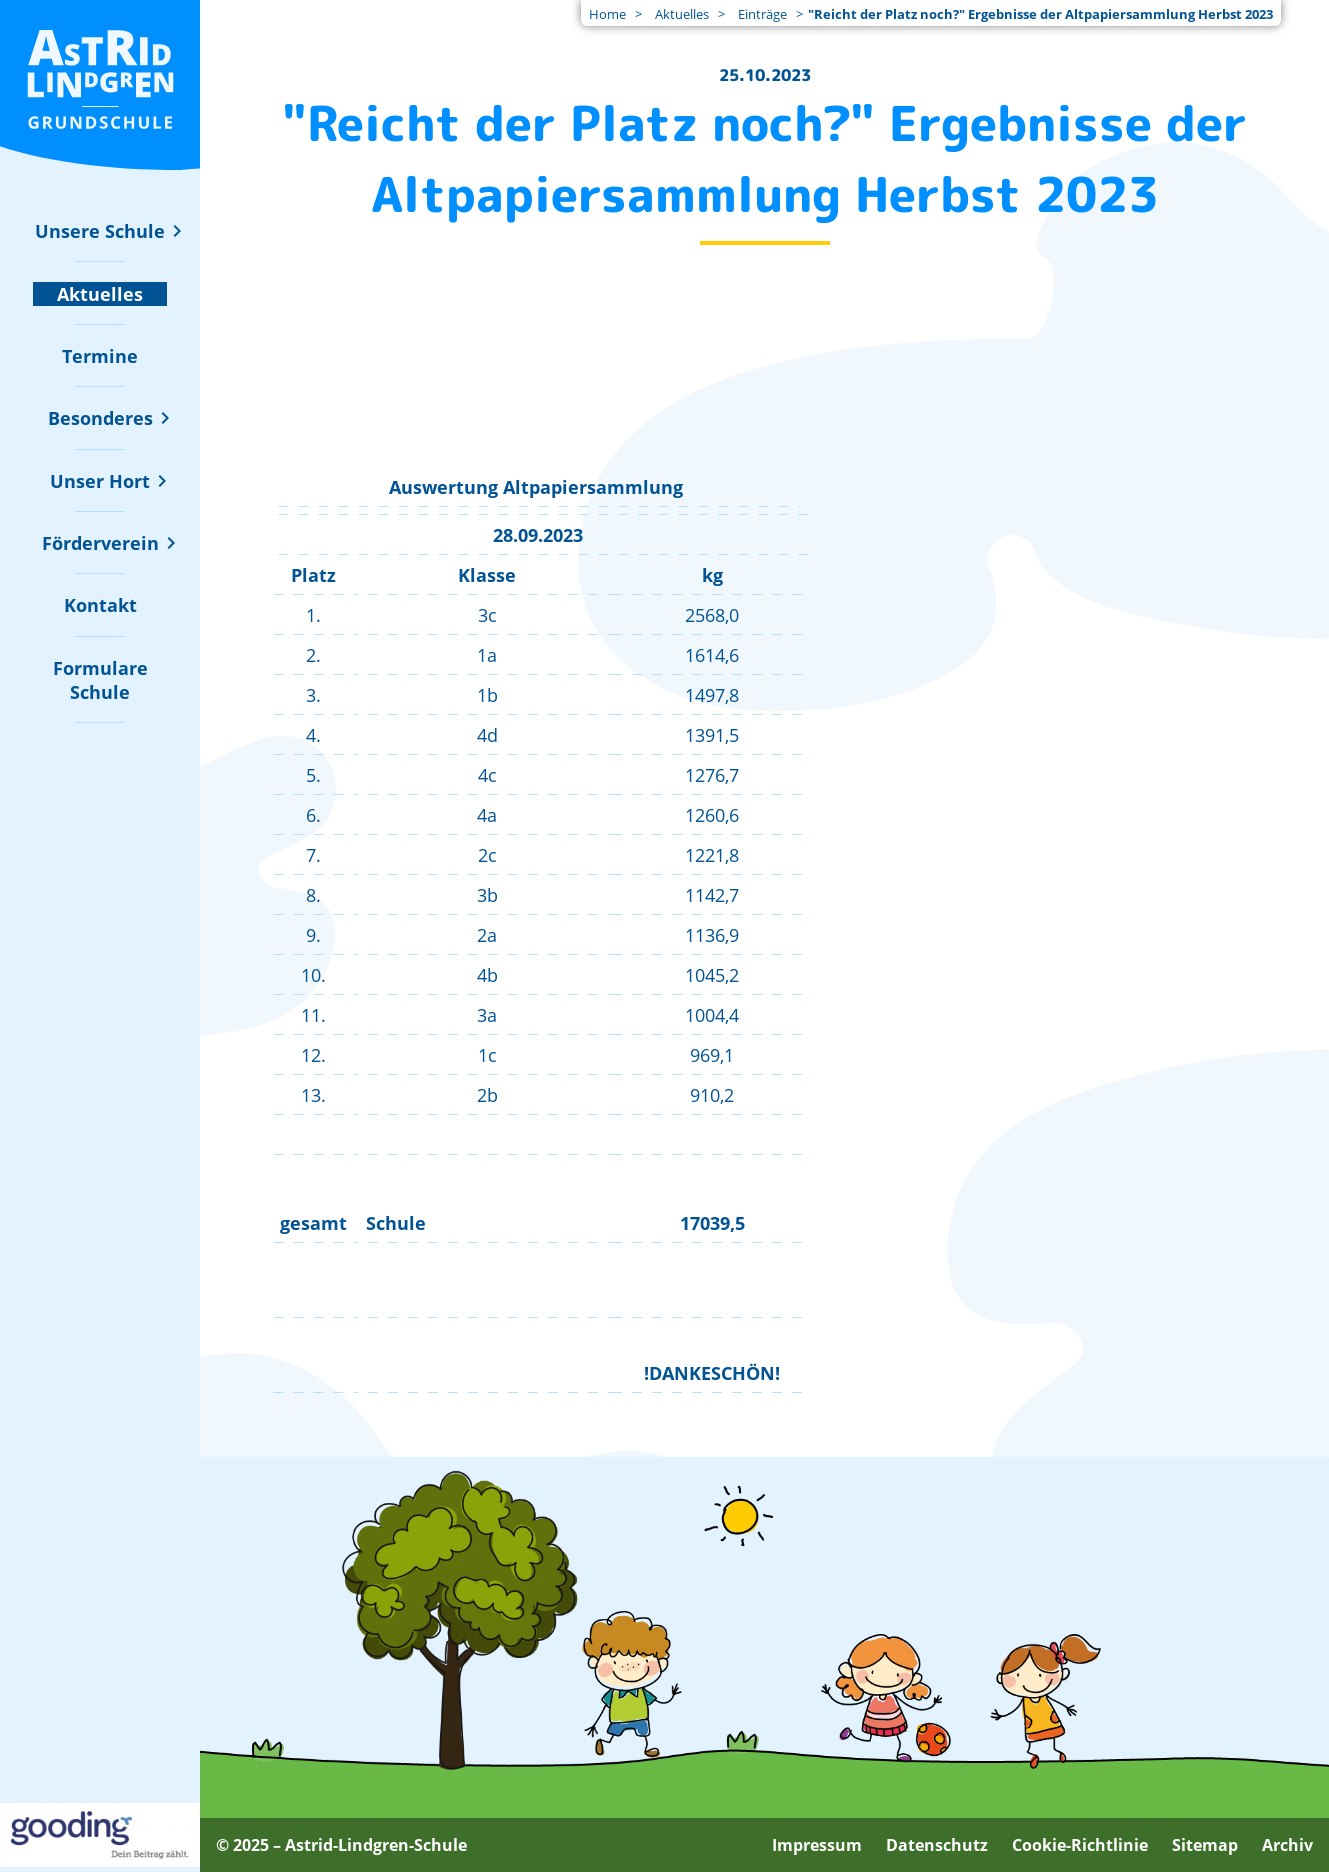 Image resolution: width=1329 pixels, height=1872 pixels. What do you see at coordinates (100, 418) in the screenshot?
I see `[Untermenü zu "Besonderes" ein- oder ausblenden]` at bounding box center [100, 418].